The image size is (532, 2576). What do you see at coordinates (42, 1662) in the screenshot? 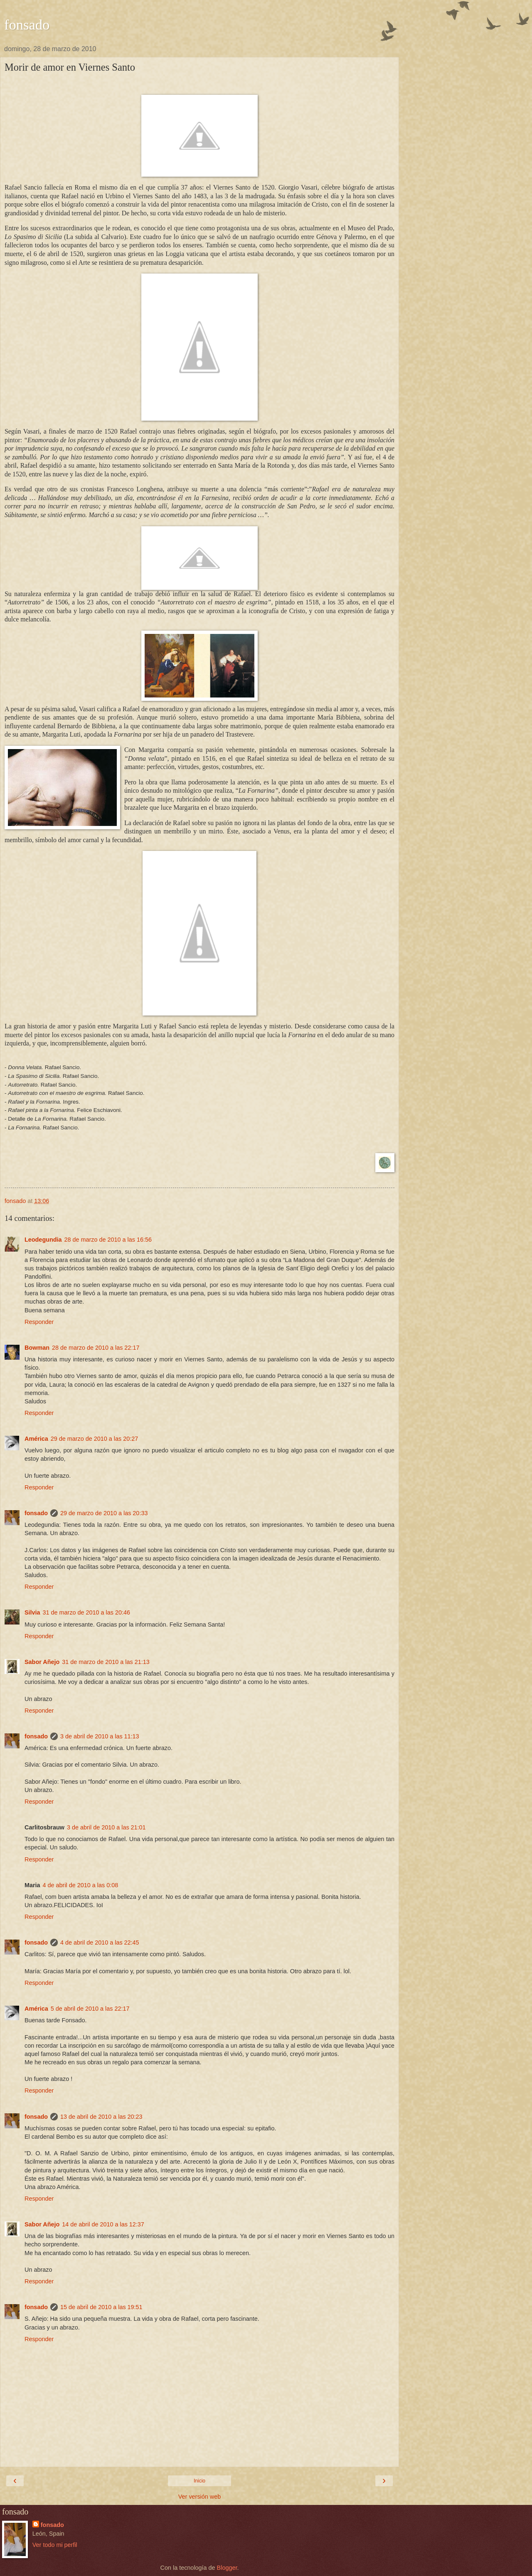
I see `Sabor Añejo` at bounding box center [42, 1662].